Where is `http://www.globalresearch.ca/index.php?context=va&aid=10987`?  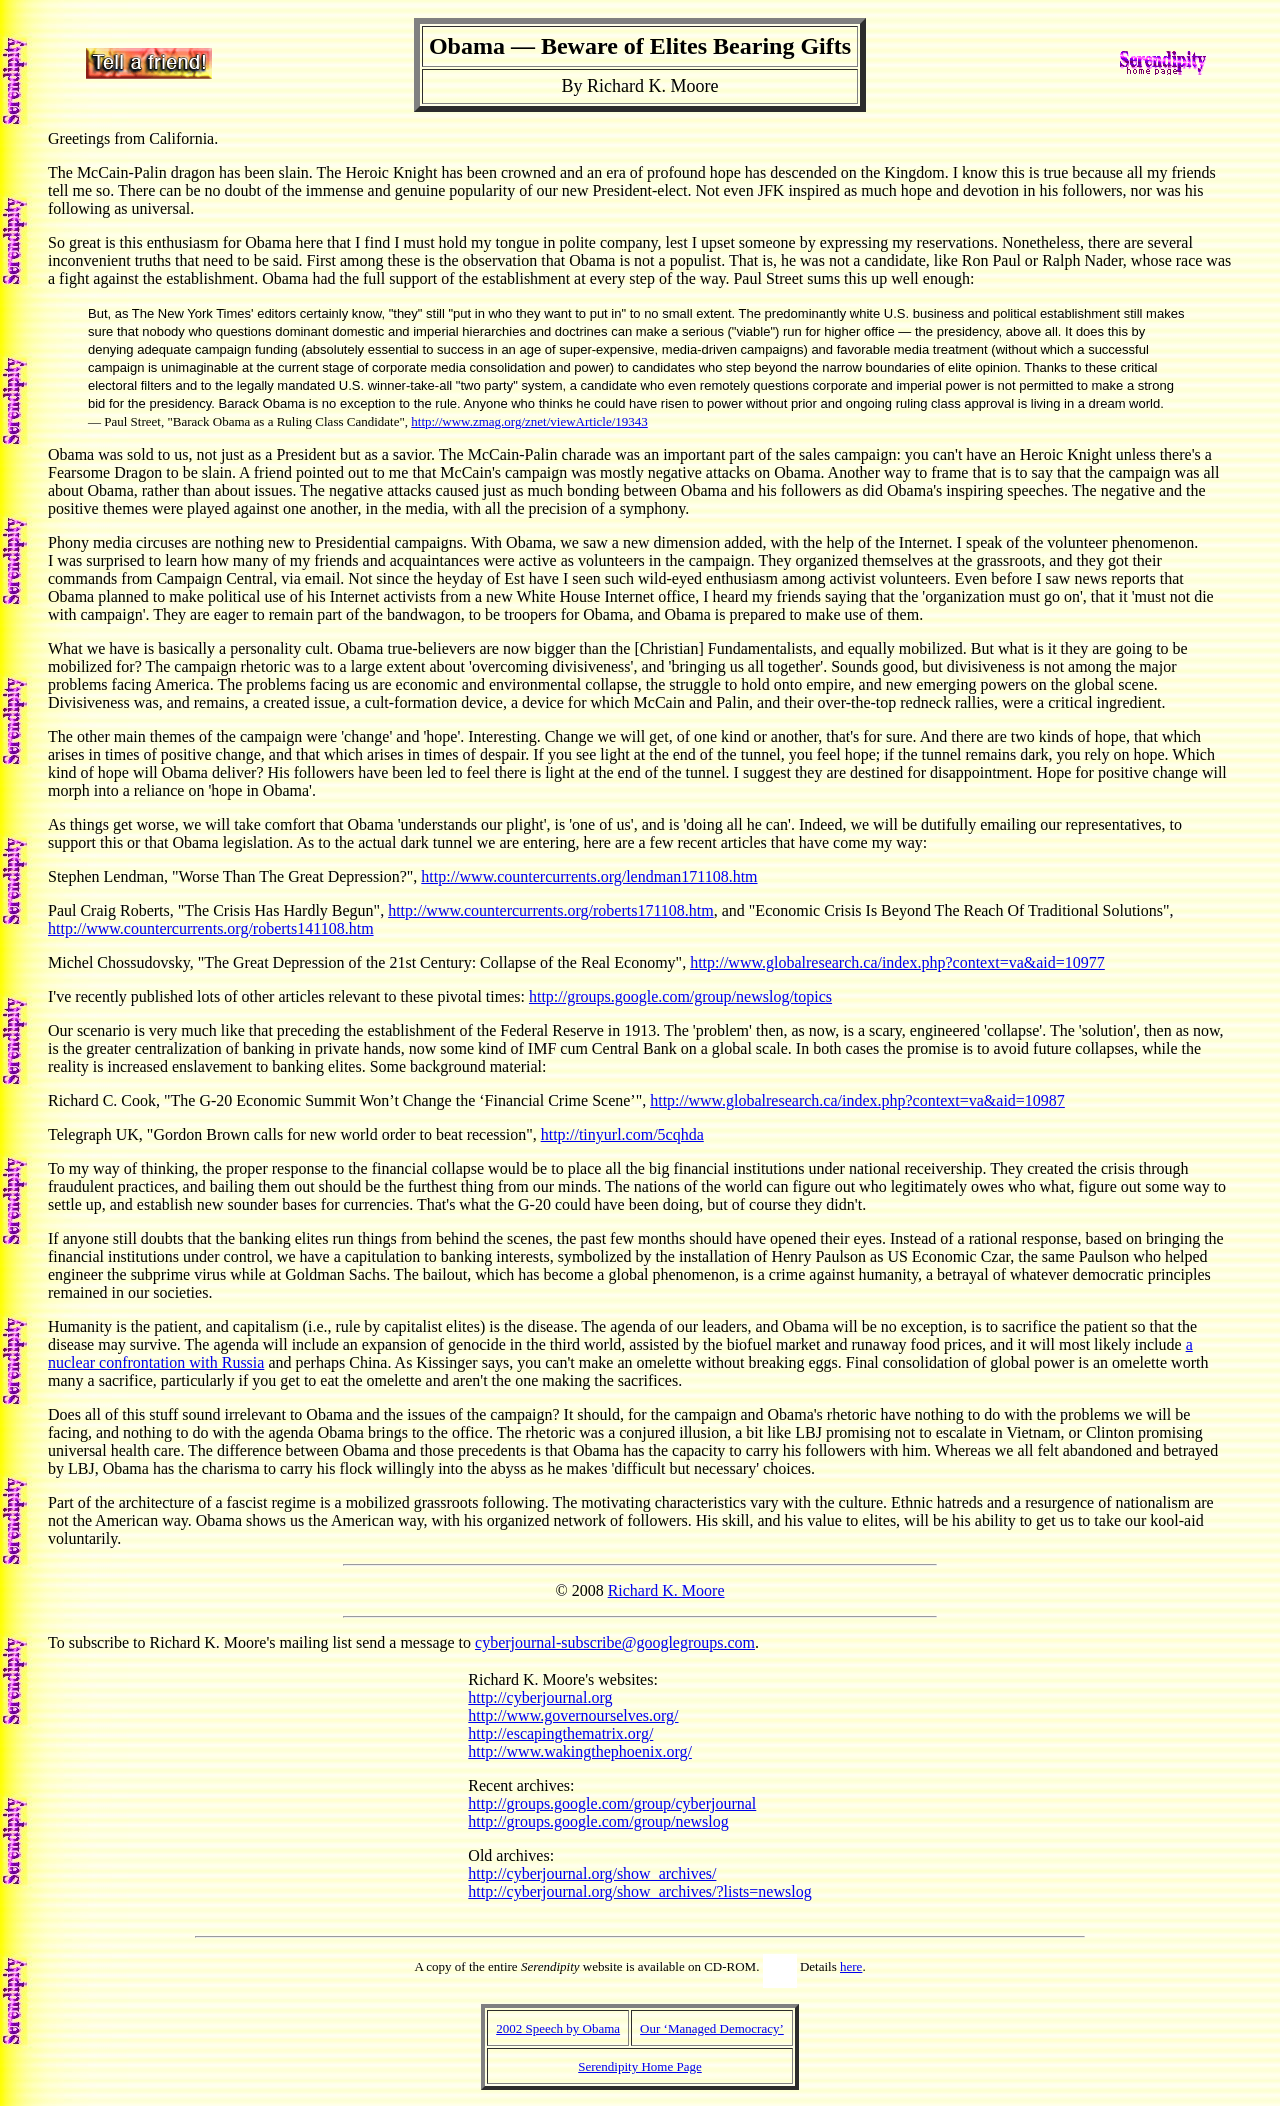
http://www.globalresearch.ca/index.php?context=va&aid=10987 is located at coordinates (857, 1100).